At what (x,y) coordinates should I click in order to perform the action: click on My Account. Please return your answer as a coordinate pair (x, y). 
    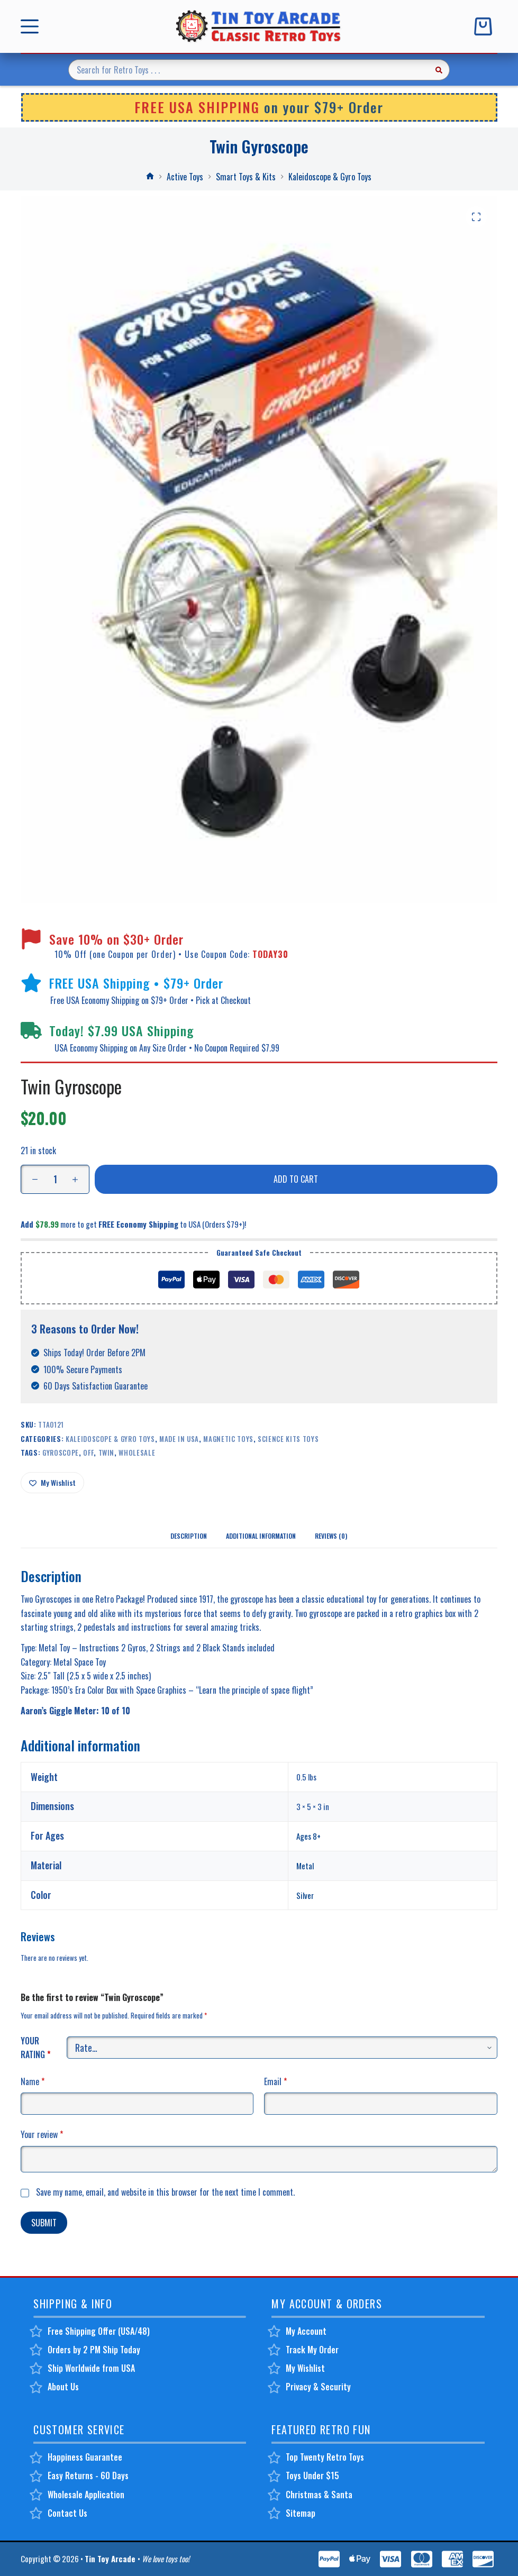
    Looking at the image, I should click on (306, 2331).